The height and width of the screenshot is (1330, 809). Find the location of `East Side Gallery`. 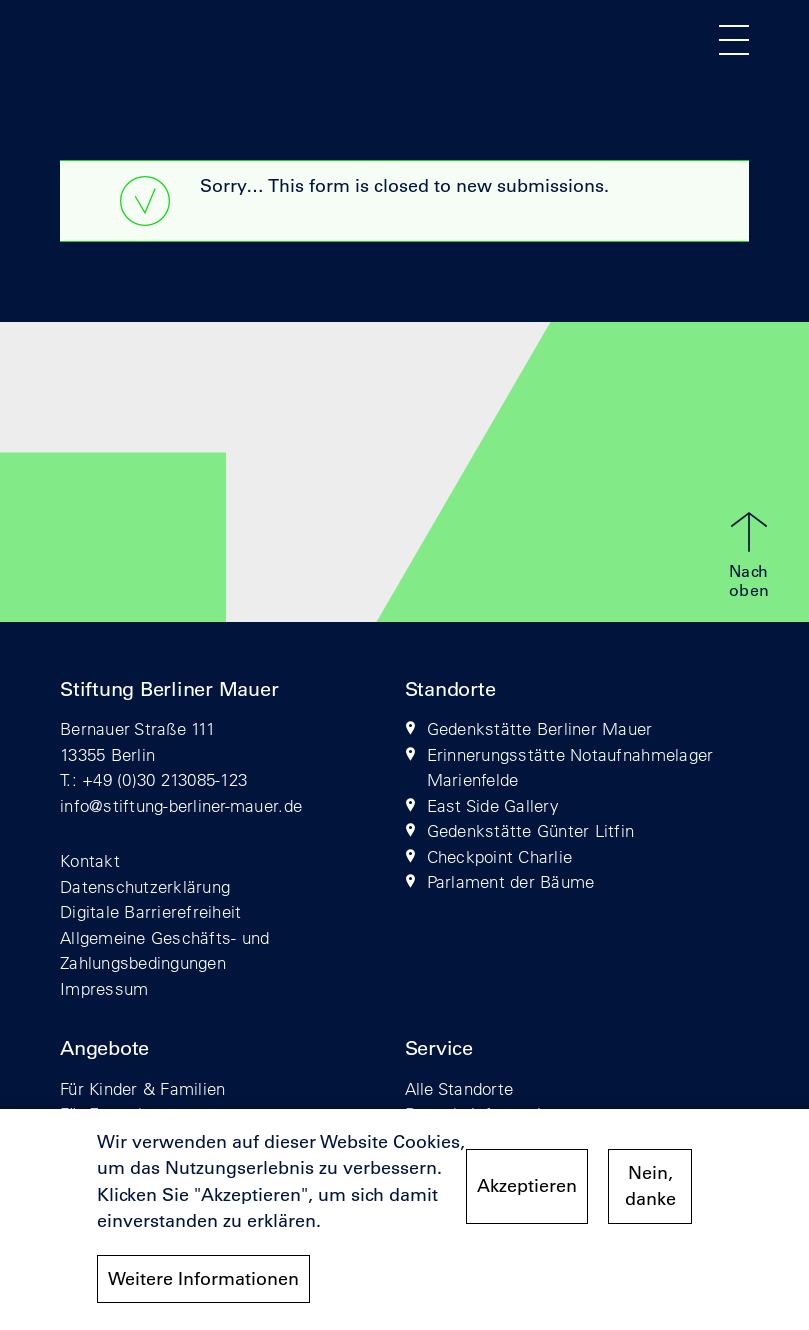

East Side Gallery is located at coordinates (493, 805).